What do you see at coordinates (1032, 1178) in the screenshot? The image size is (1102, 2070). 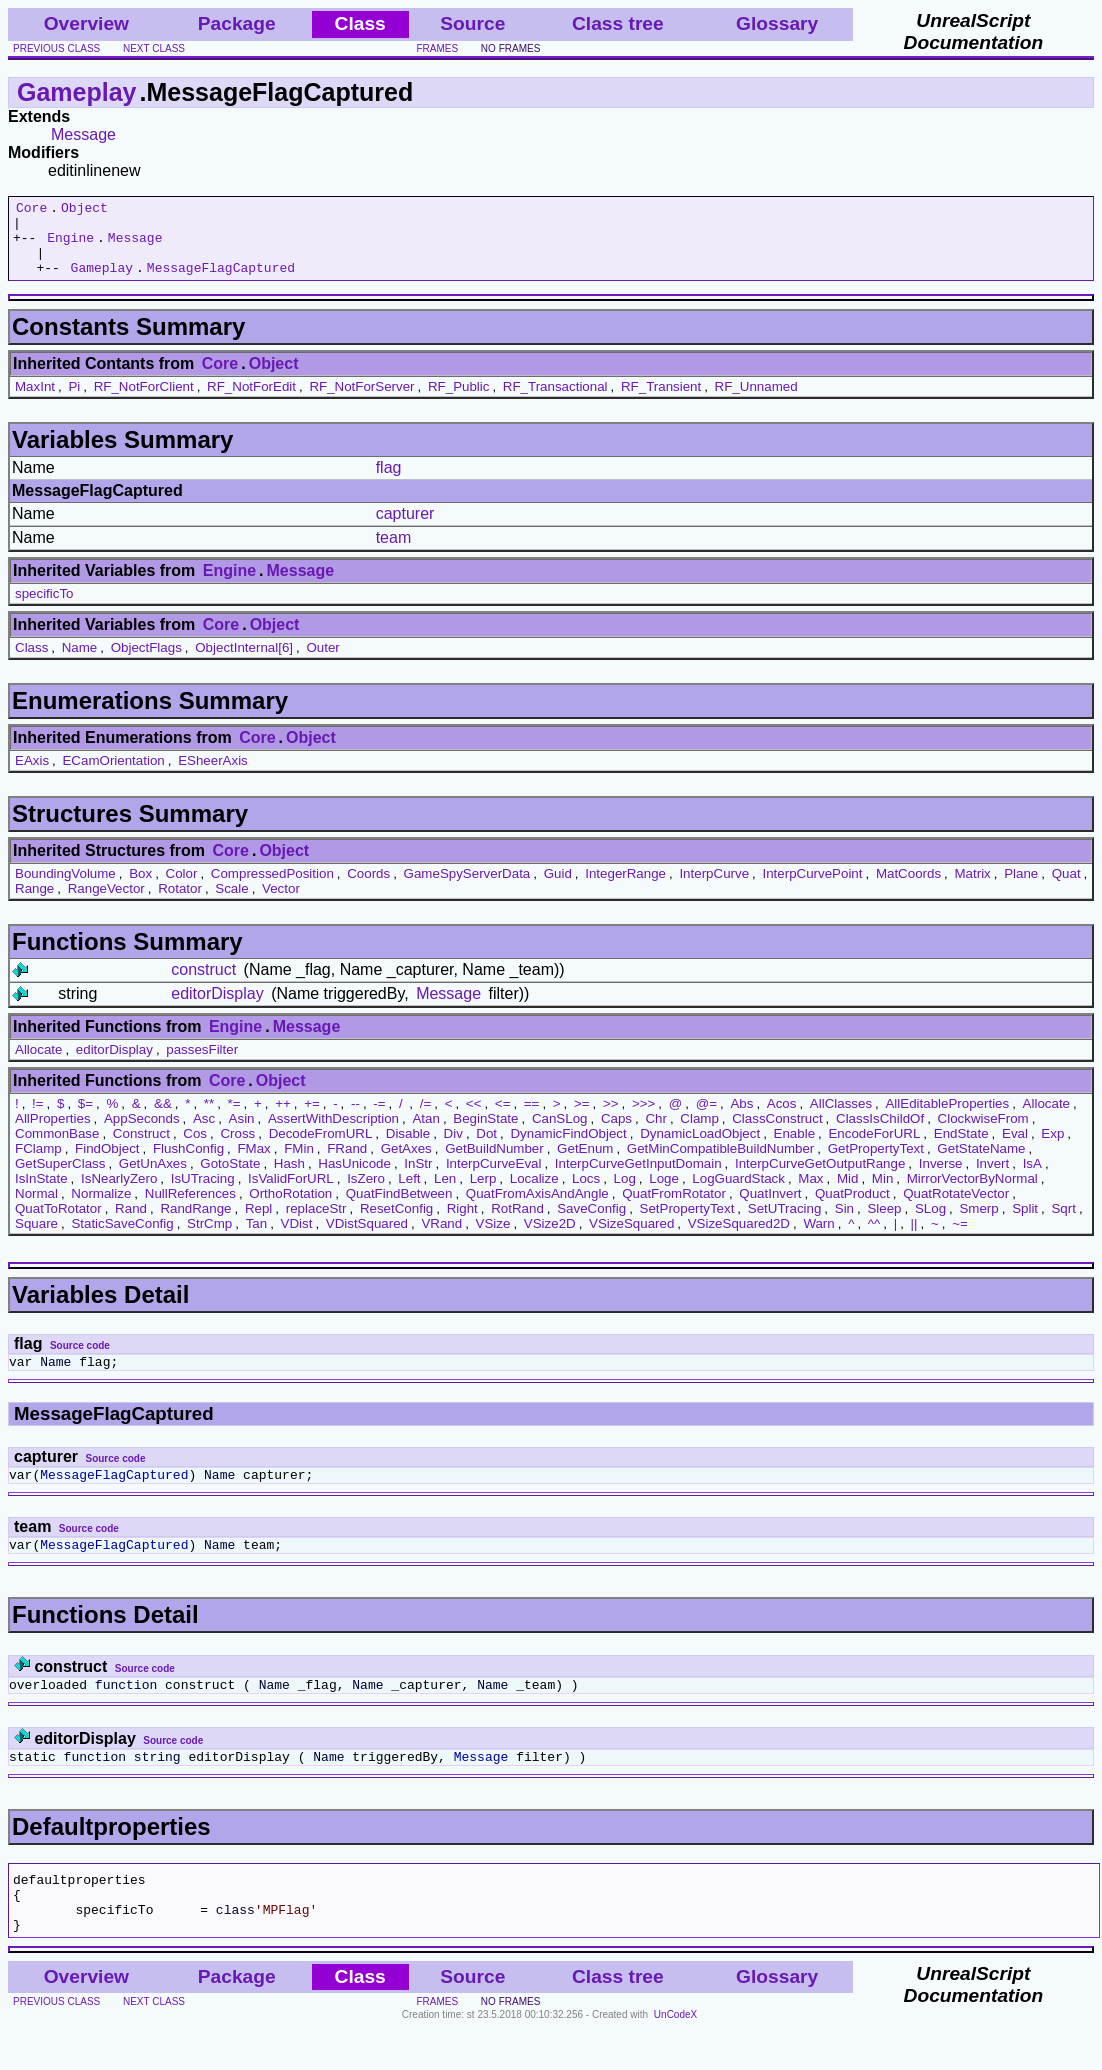 I see `IsA` at bounding box center [1032, 1178].